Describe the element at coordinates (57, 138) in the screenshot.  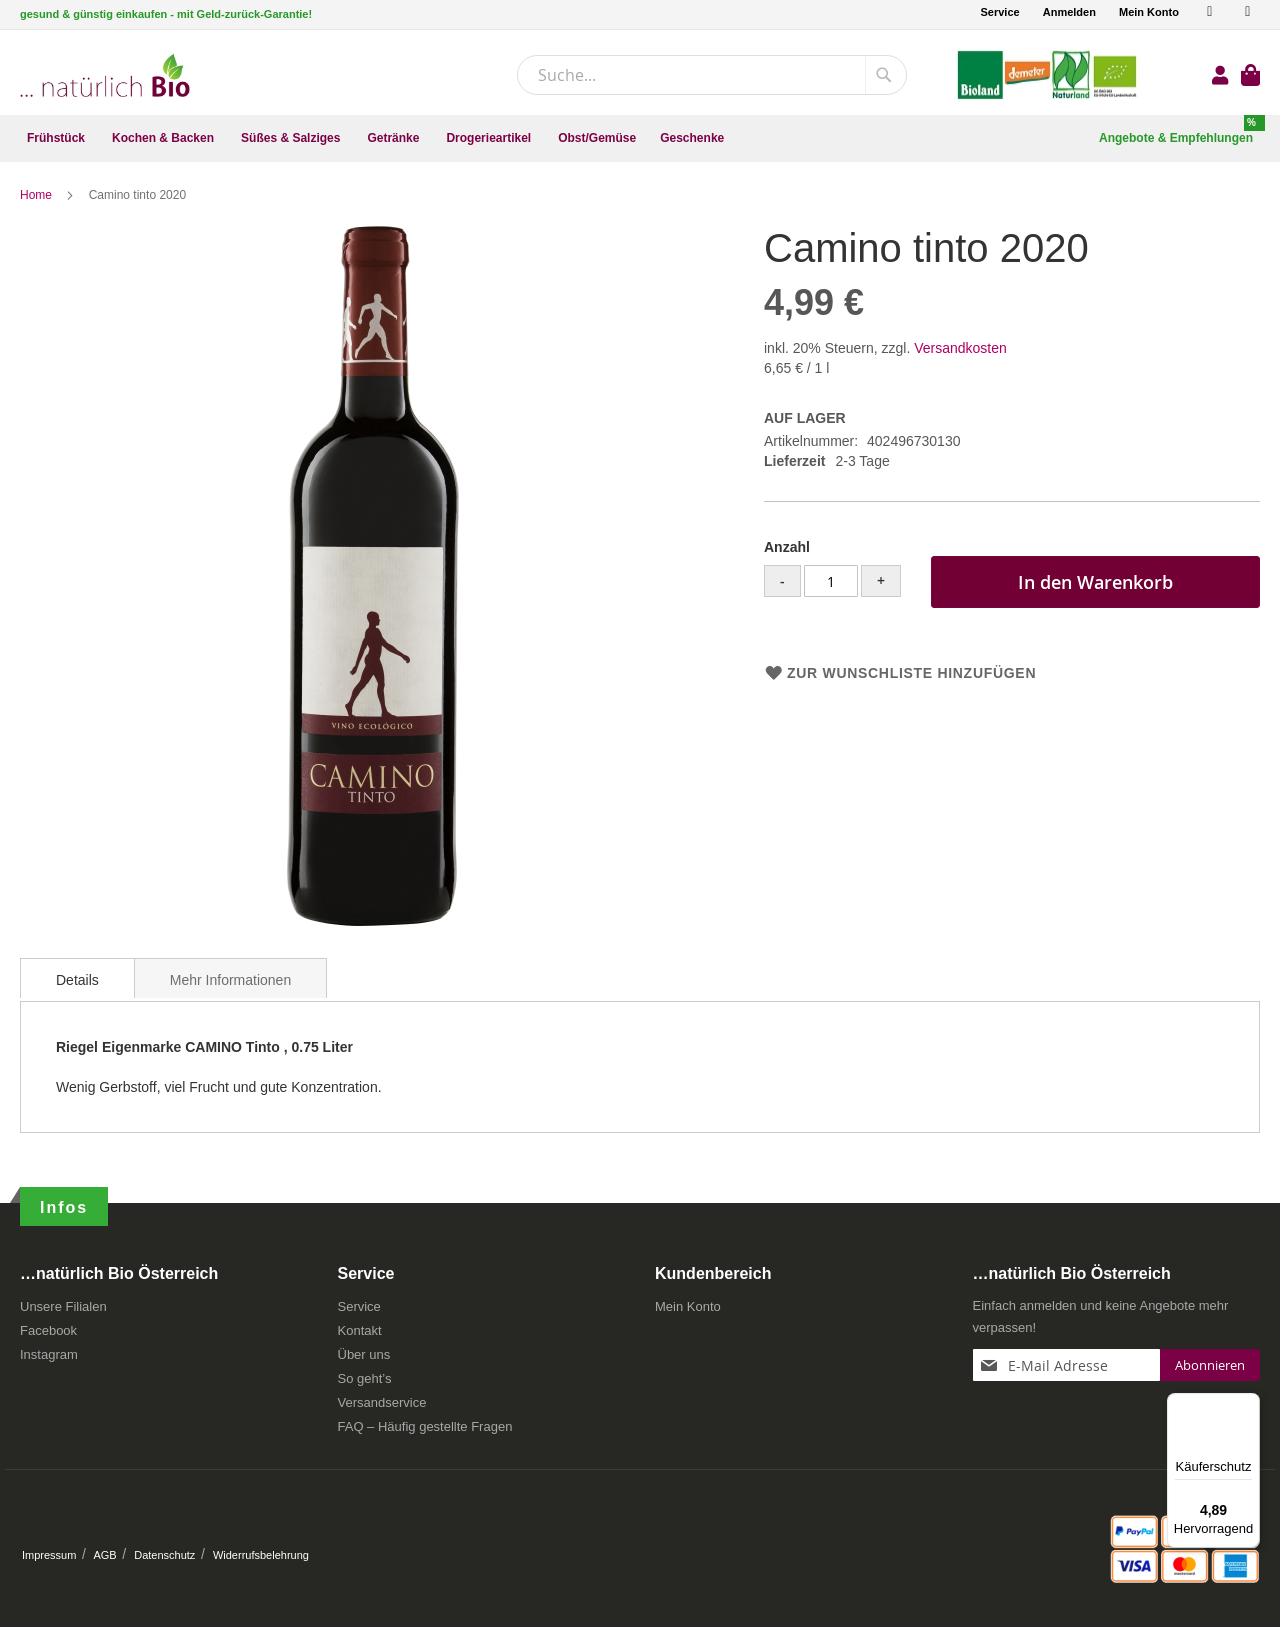
I see `[menuitem]` at that location.